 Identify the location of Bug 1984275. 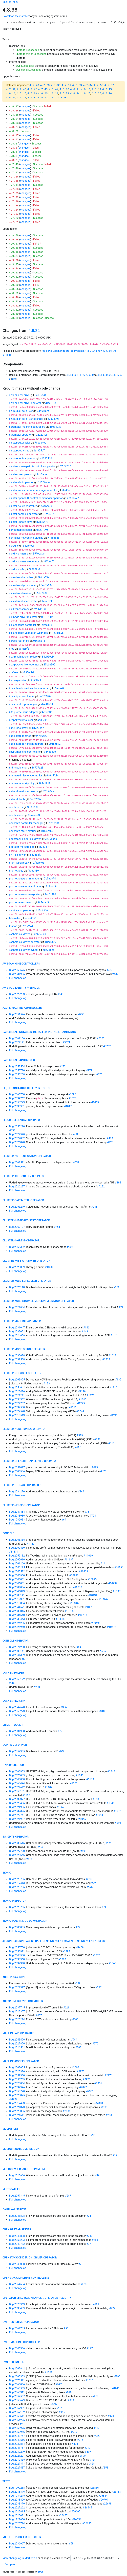
(17, 2495).